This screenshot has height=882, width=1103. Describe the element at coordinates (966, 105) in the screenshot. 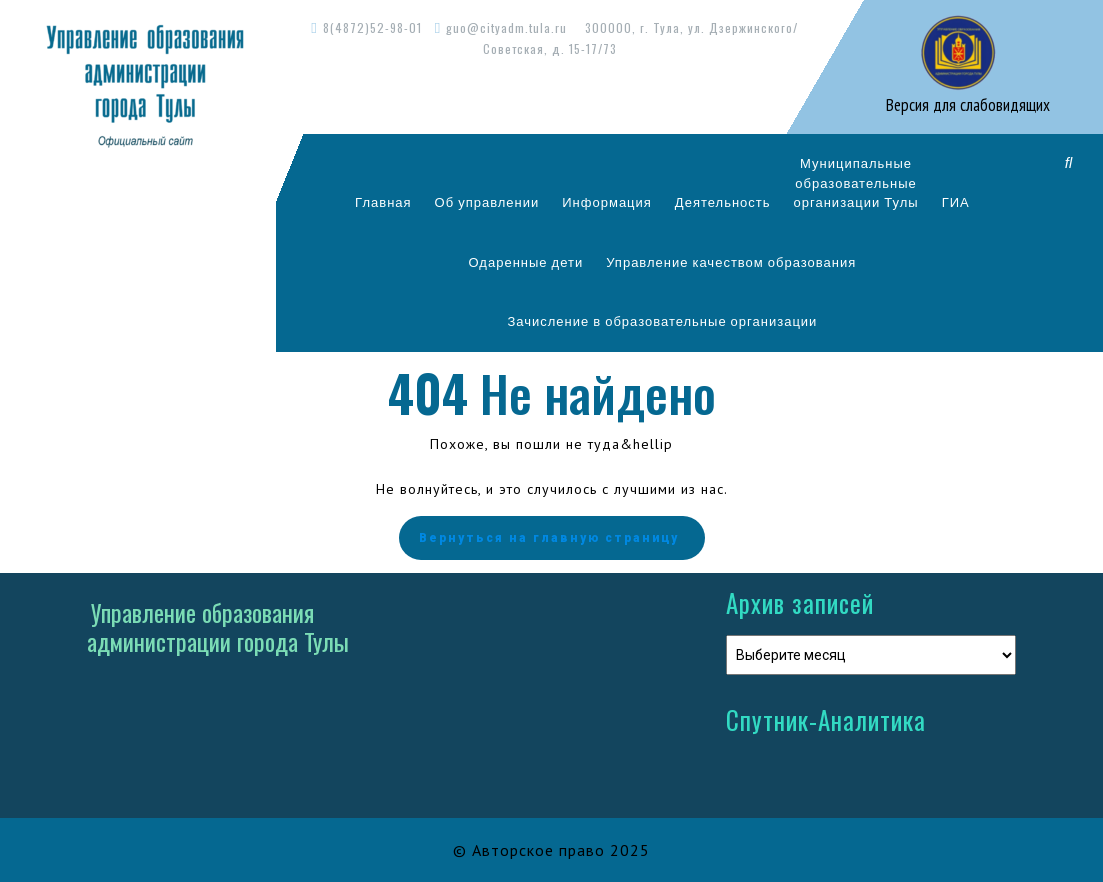

I see `Версия для слабовидящих` at that location.